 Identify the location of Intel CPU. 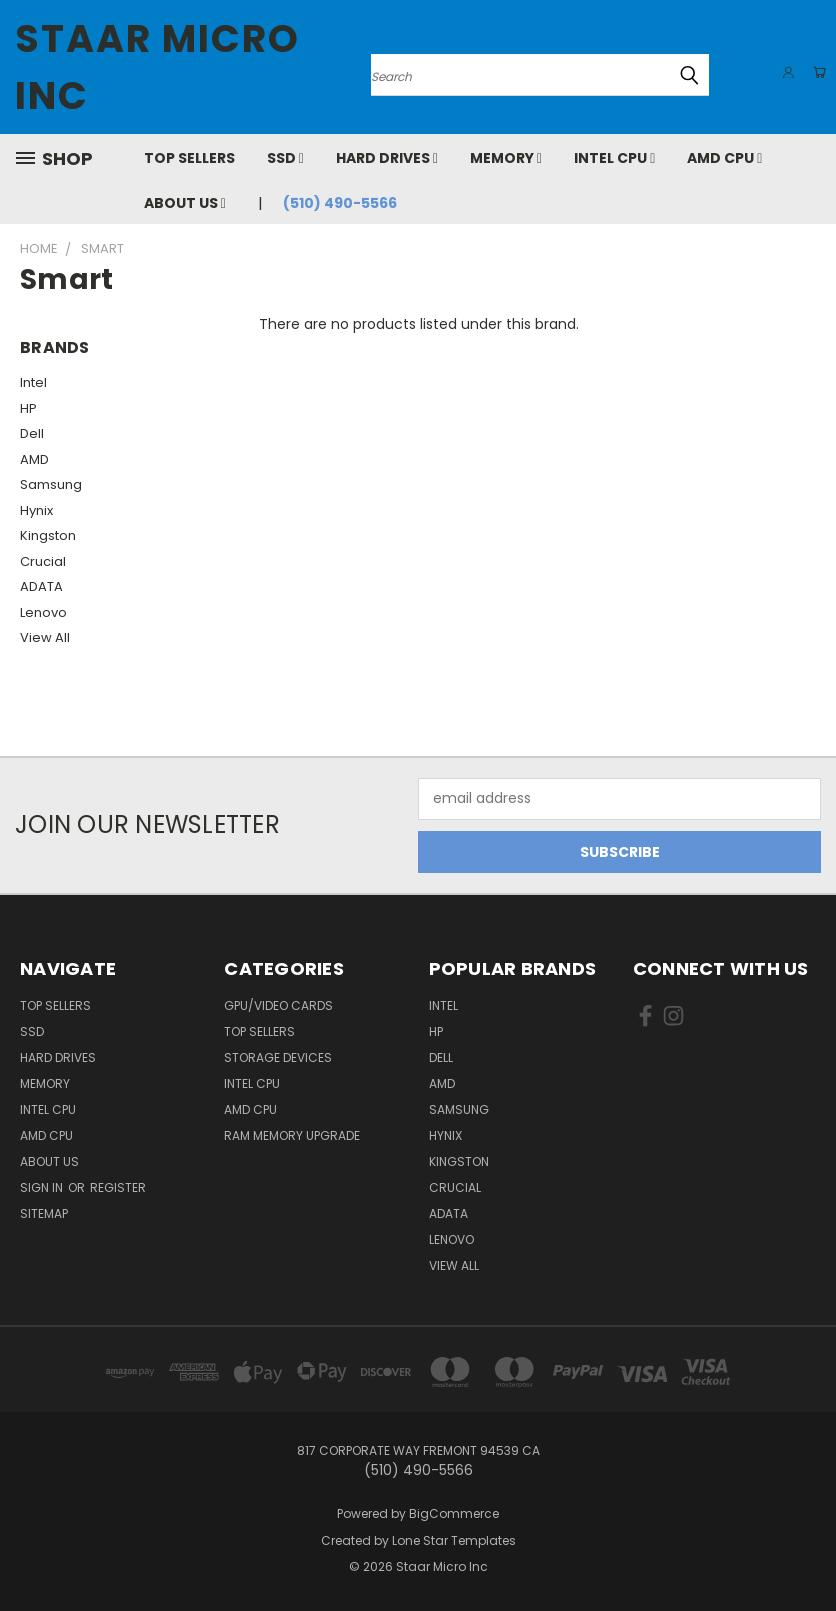
(614, 158).